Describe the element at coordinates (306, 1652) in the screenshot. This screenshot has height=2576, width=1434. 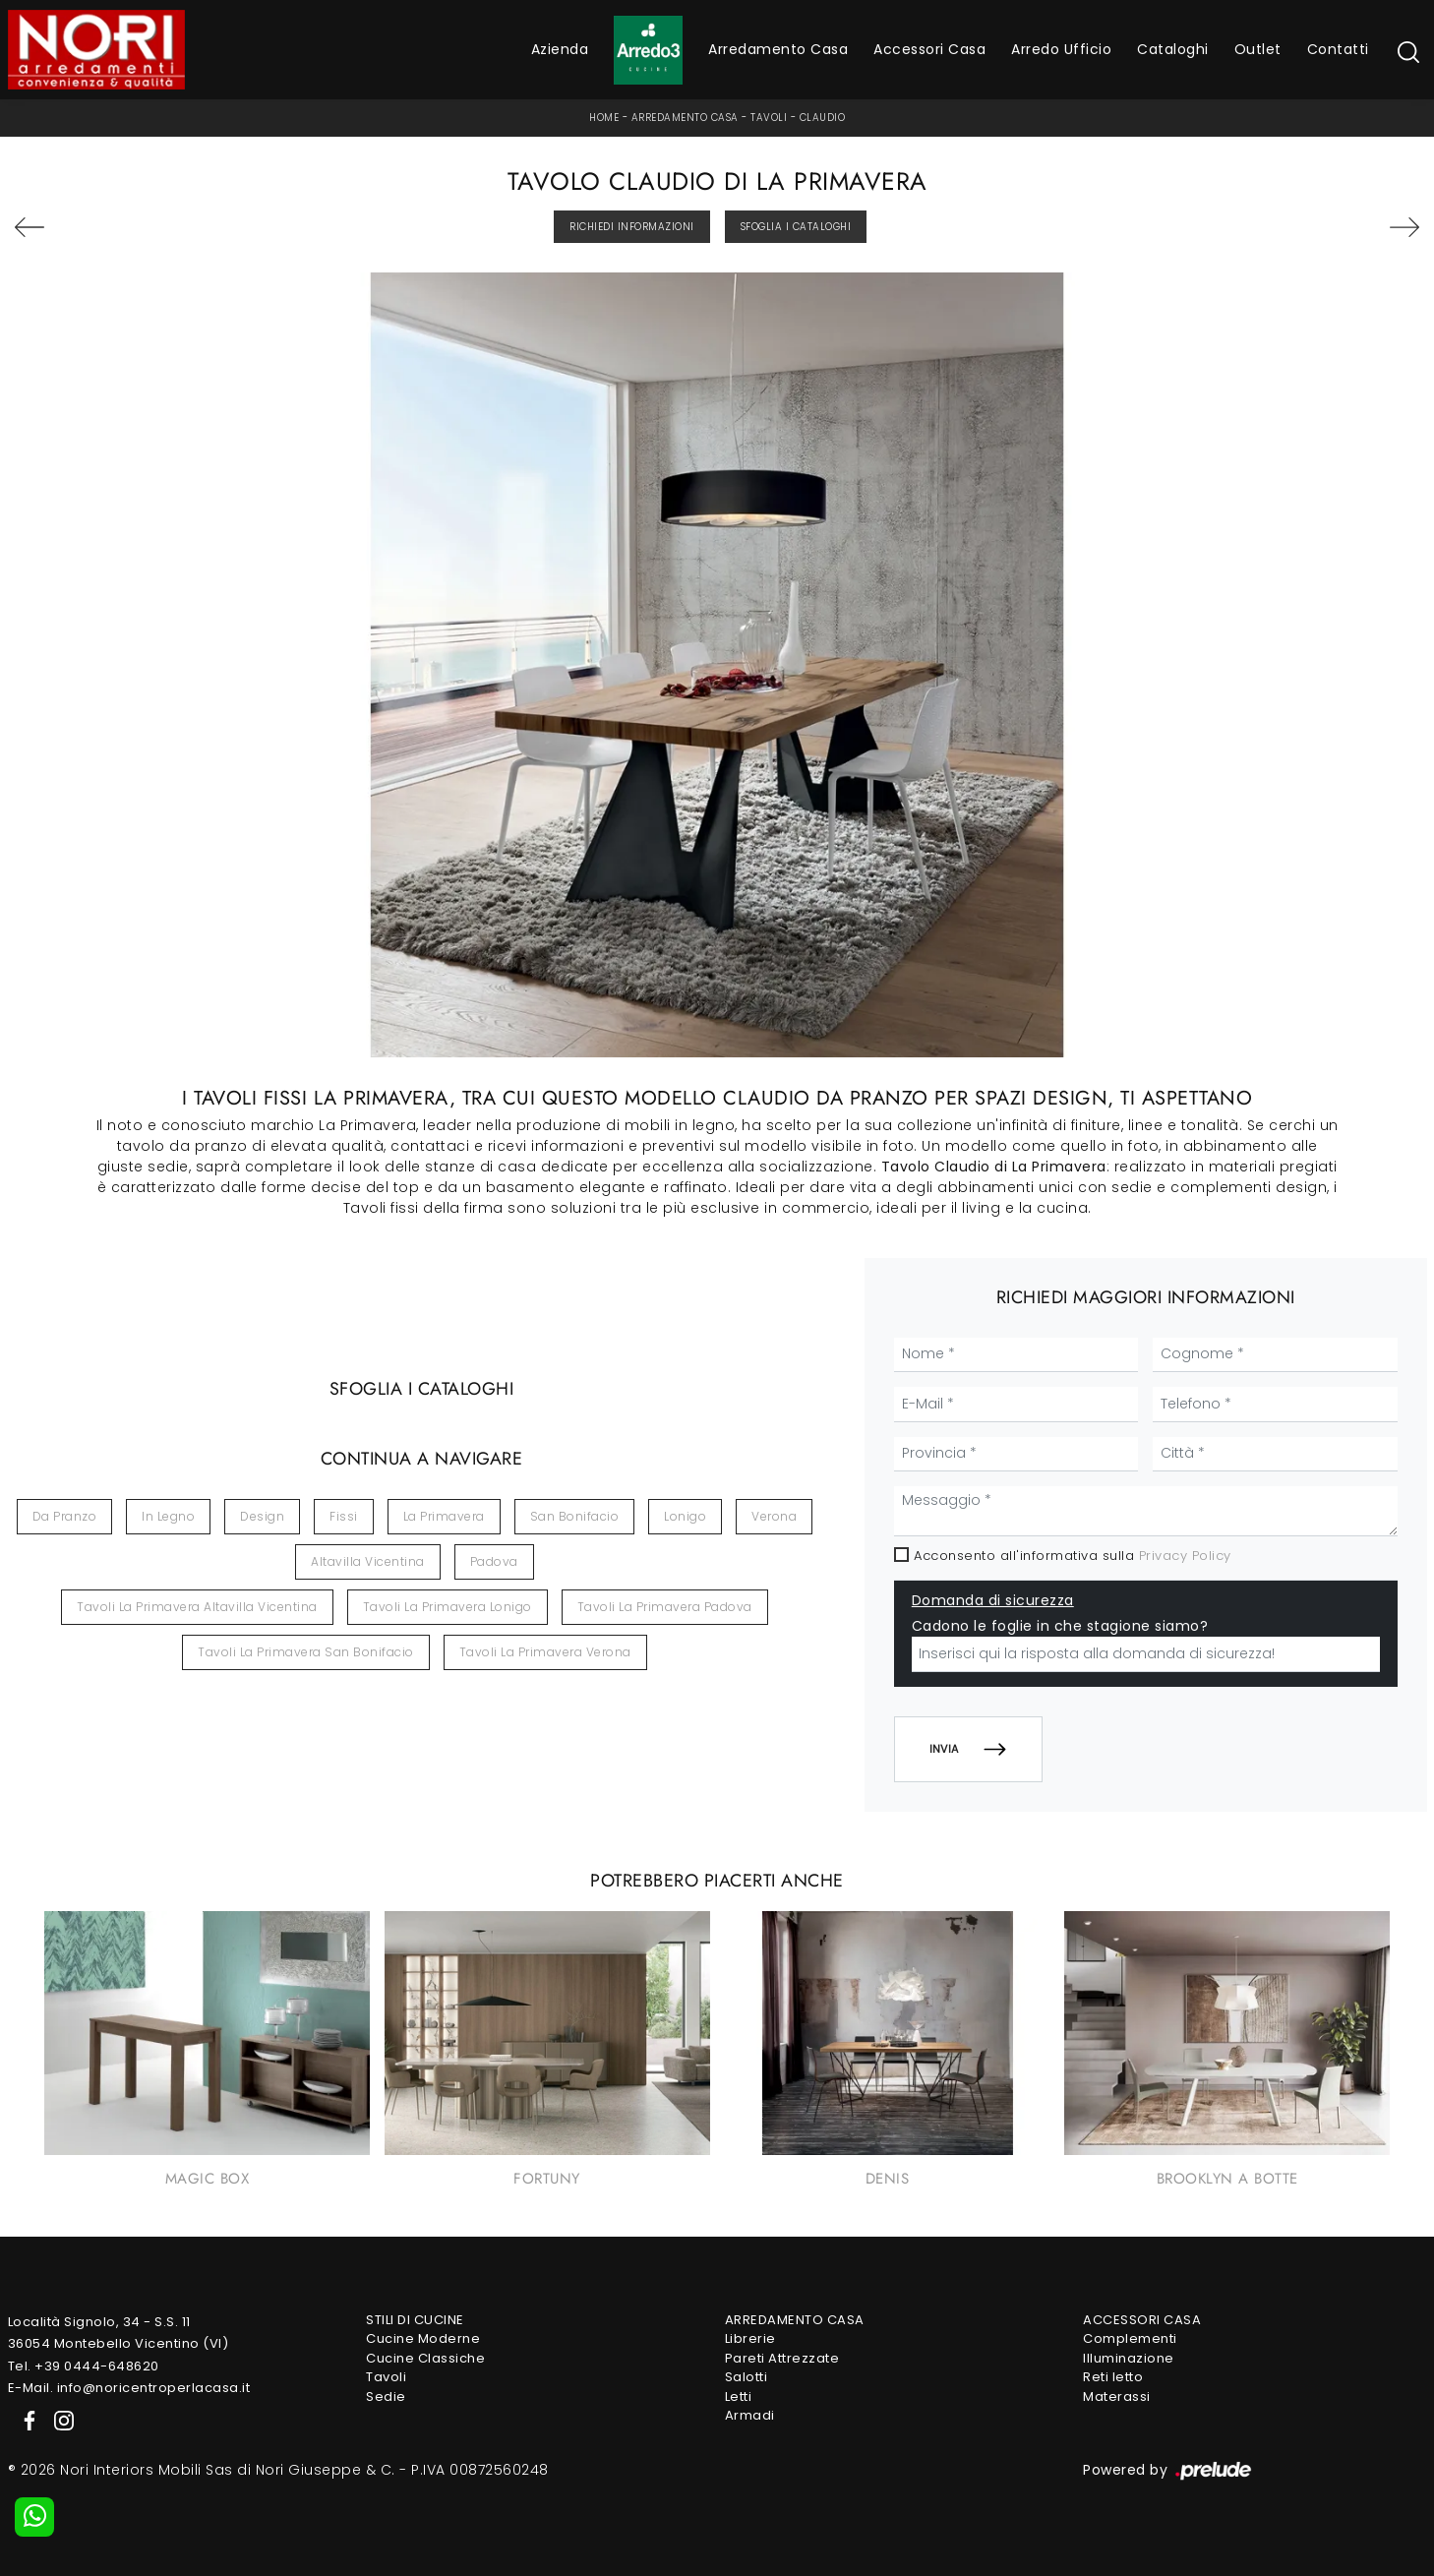
I see `Tavoli La Primavera San Bonifacio` at that location.